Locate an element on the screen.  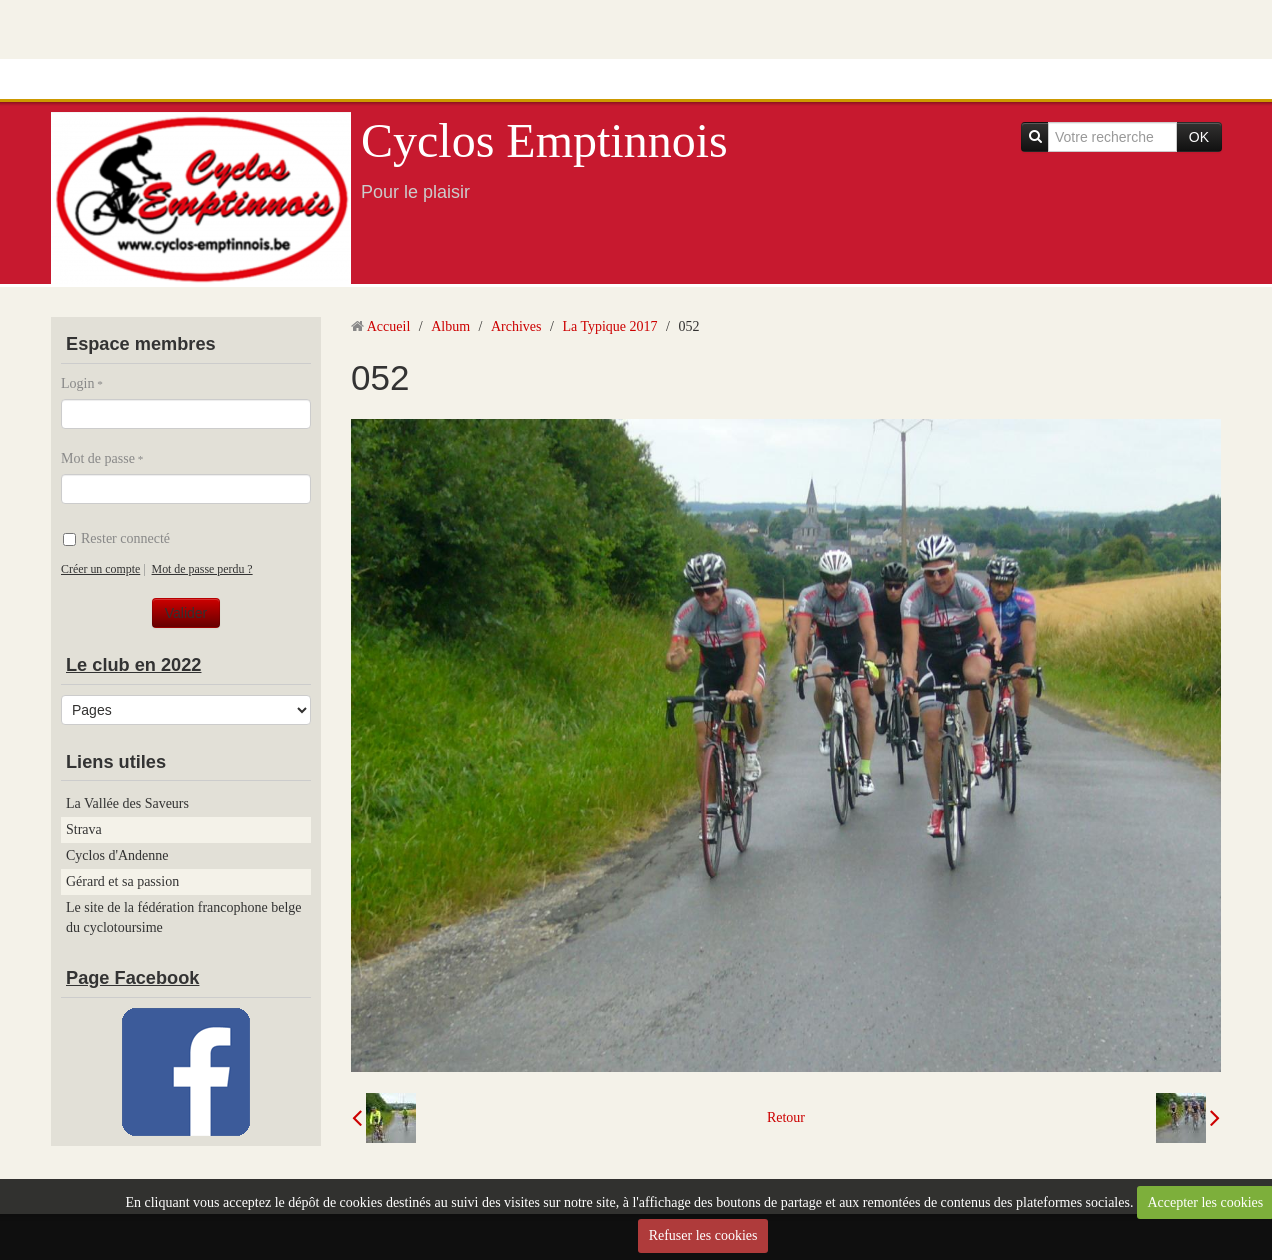
Mot de passe is located at coordinates (98, 458).